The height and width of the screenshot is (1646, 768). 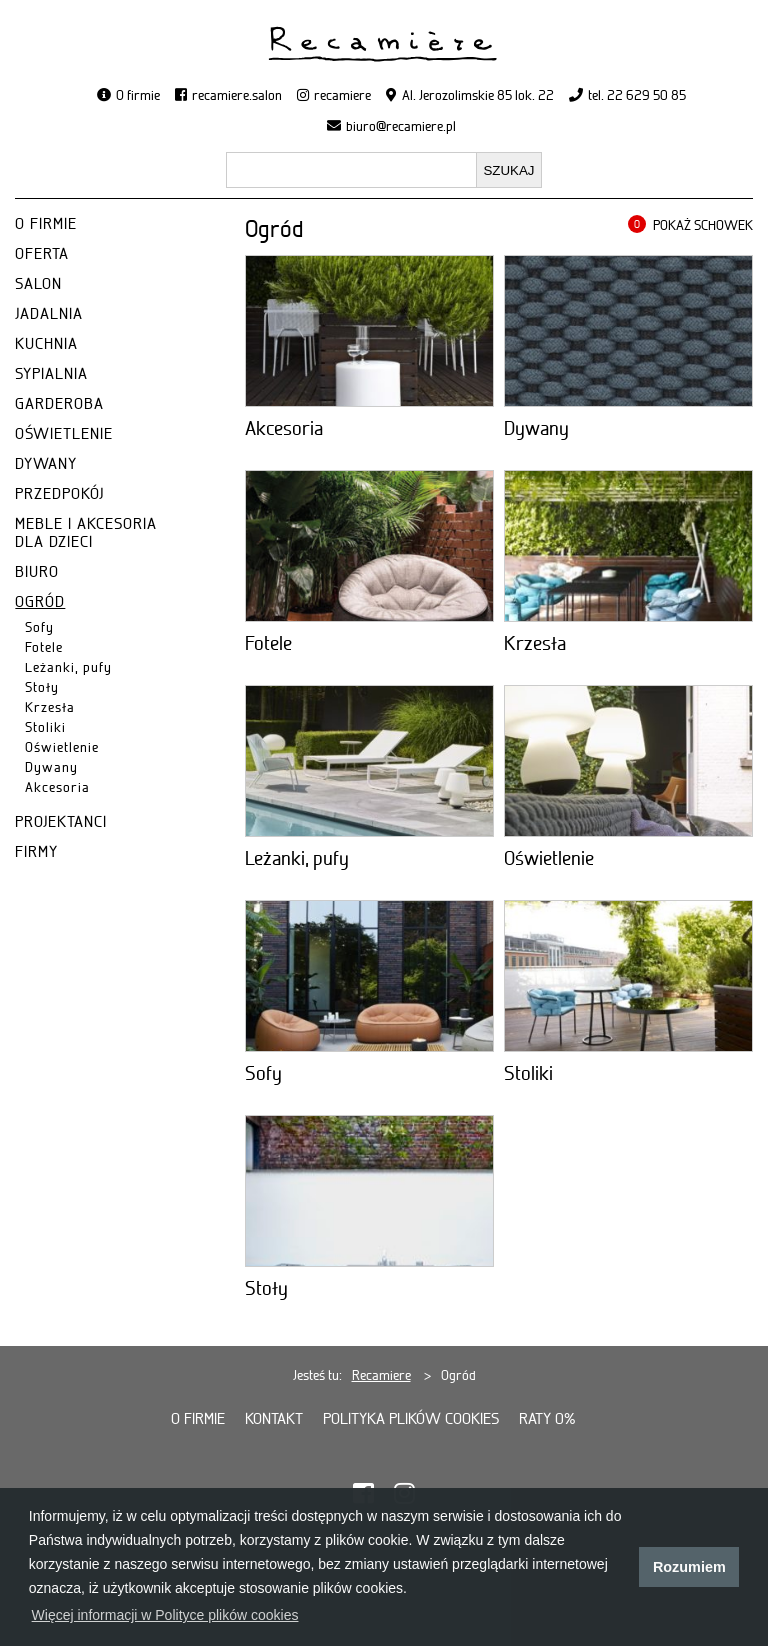 I want to click on Rozumiem [button], so click(x=689, y=1567).